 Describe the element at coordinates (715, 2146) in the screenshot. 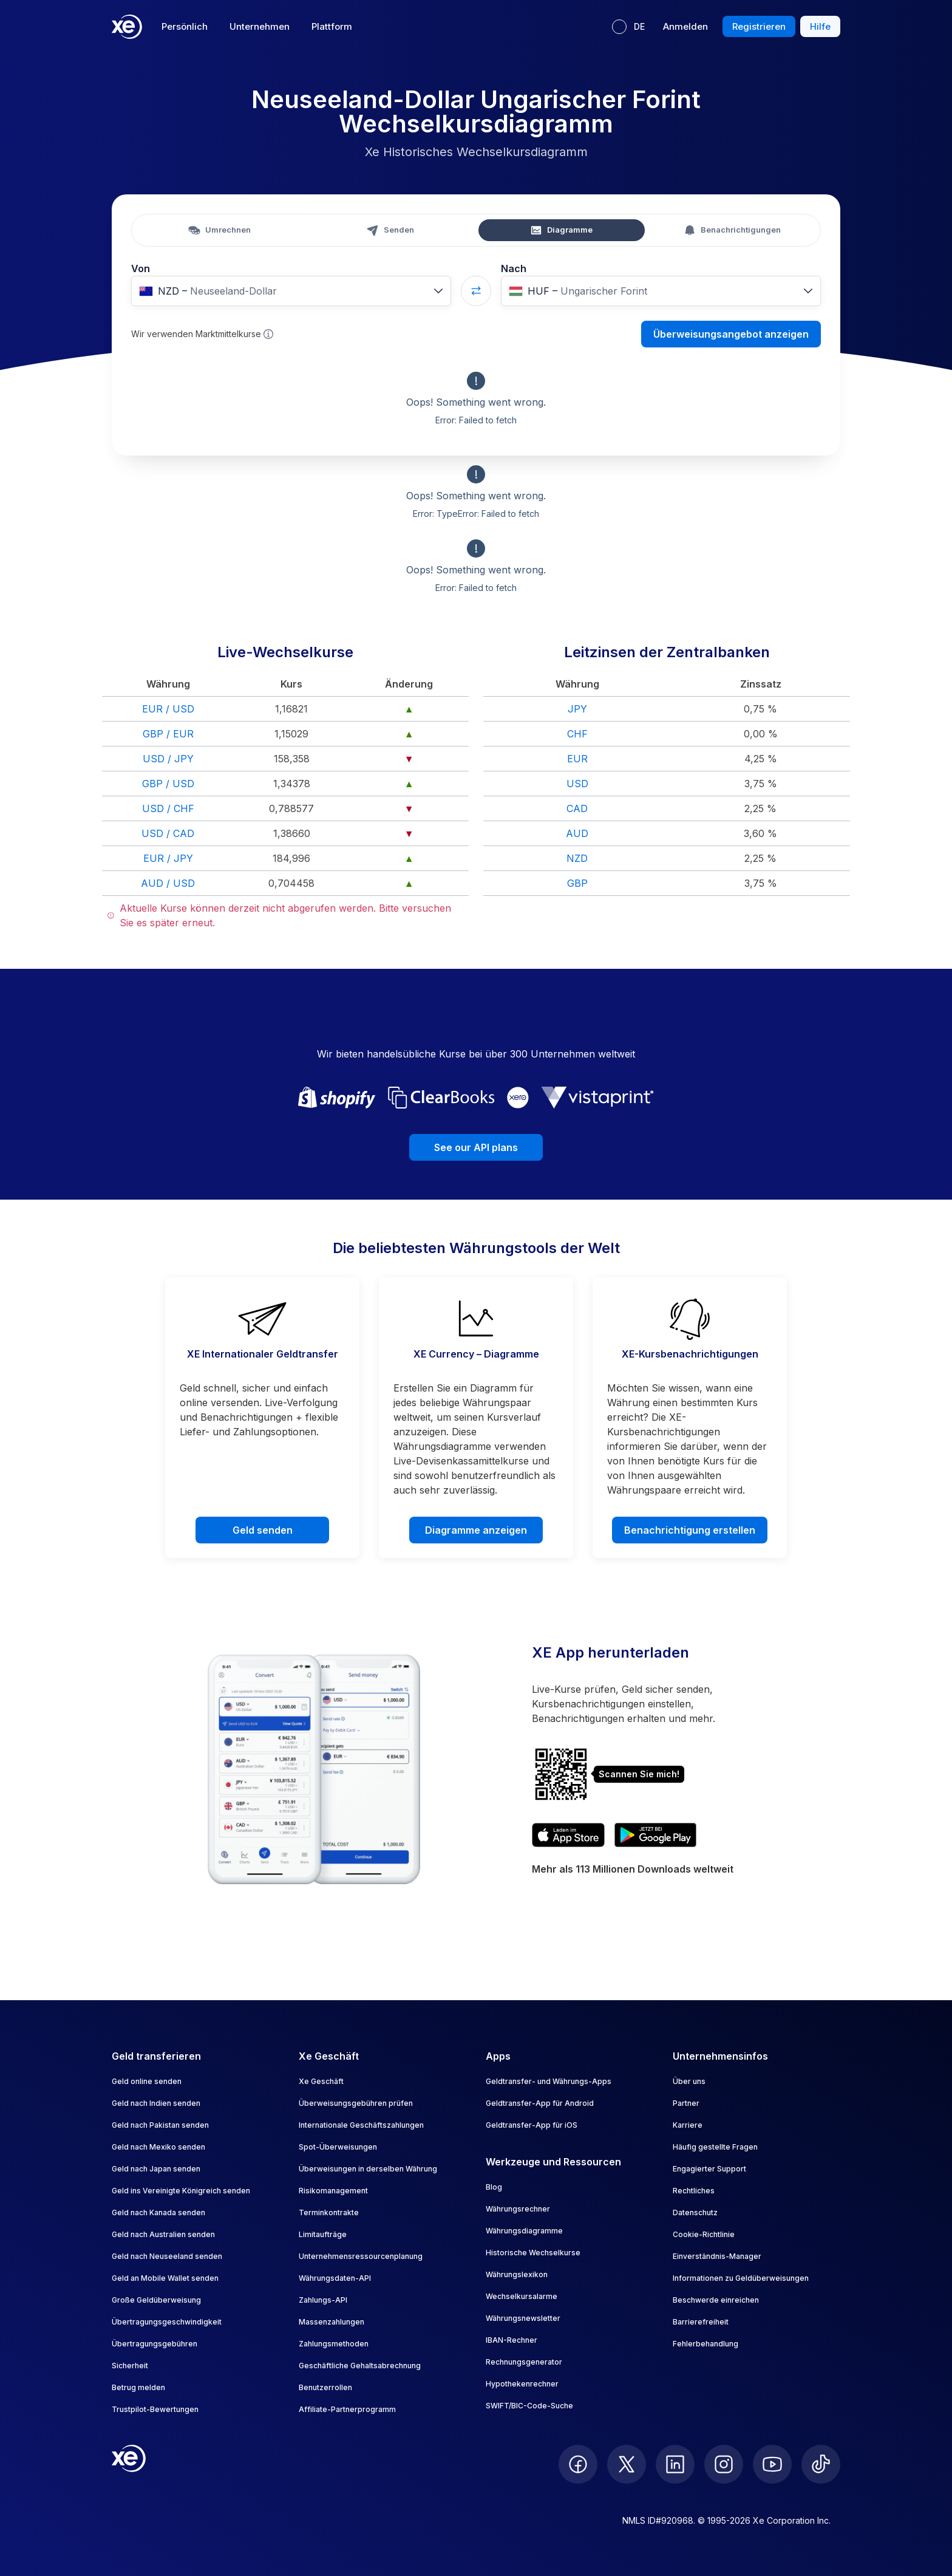

I see `Häufig gestellte Fragen` at that location.